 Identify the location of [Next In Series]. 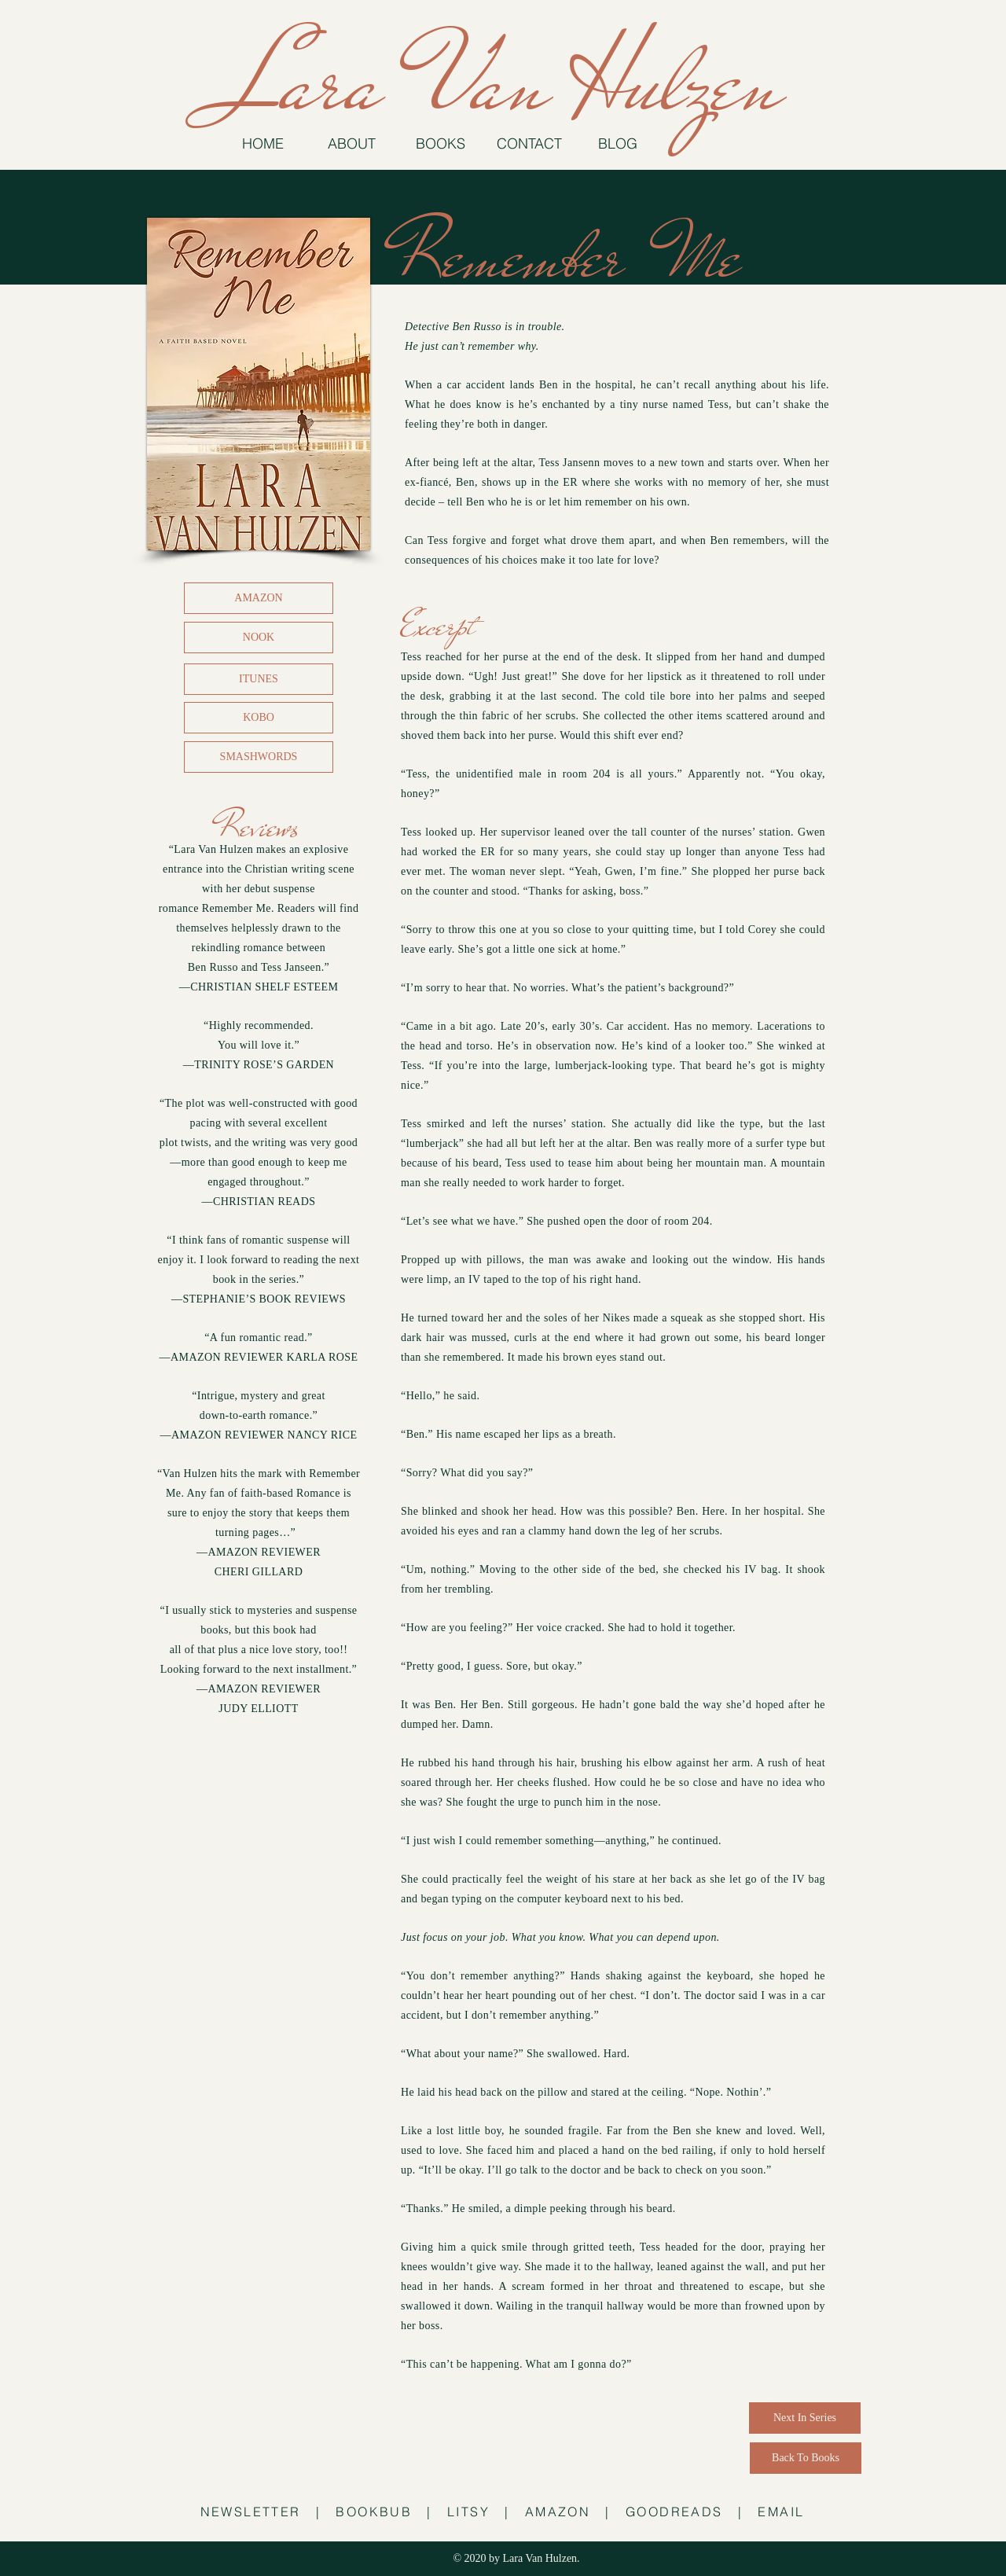
(805, 2418).